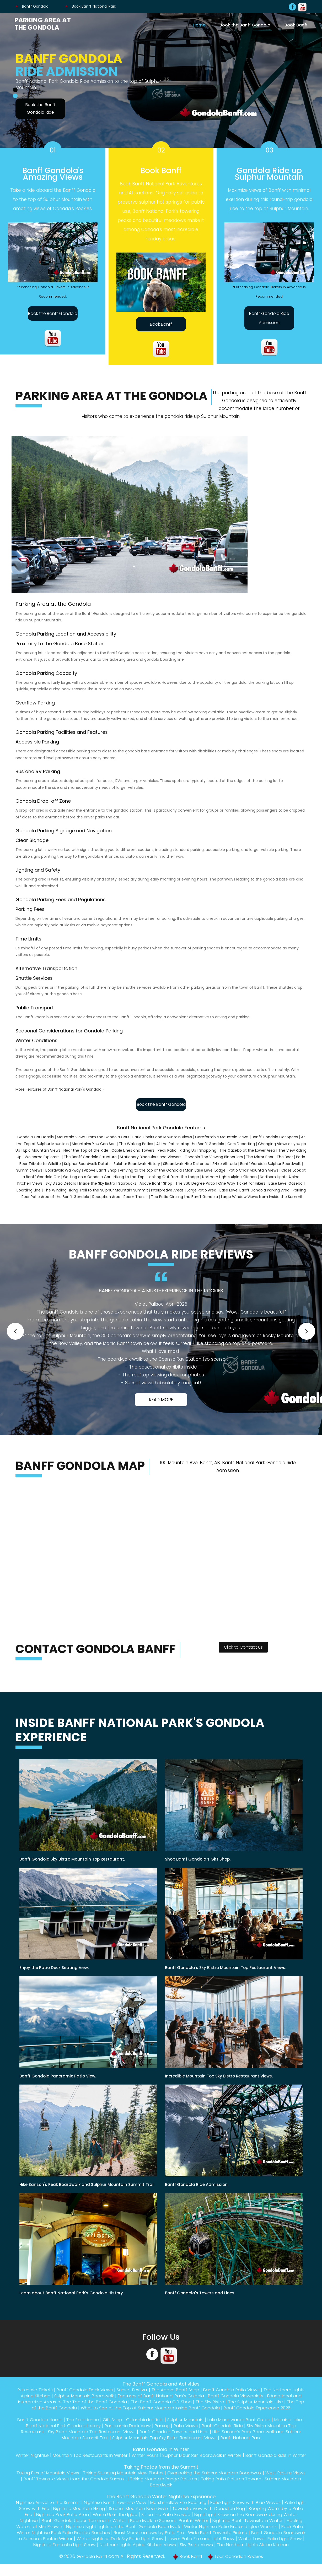 Image resolution: width=322 pixels, height=2576 pixels. Describe the element at coordinates (207, 1150) in the screenshot. I see `Shopping` at that location.